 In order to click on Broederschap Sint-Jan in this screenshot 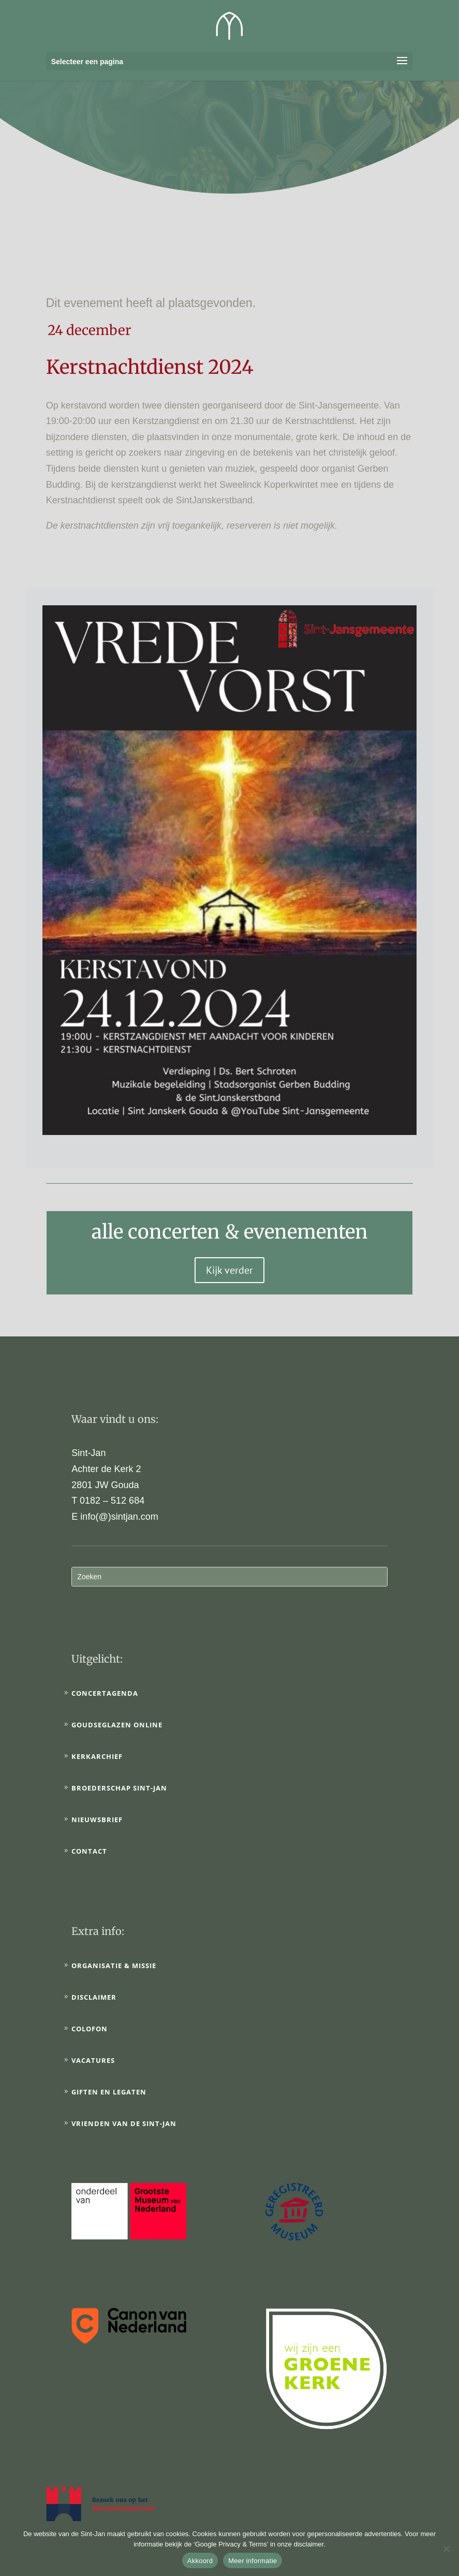, I will do `click(119, 1788)`.